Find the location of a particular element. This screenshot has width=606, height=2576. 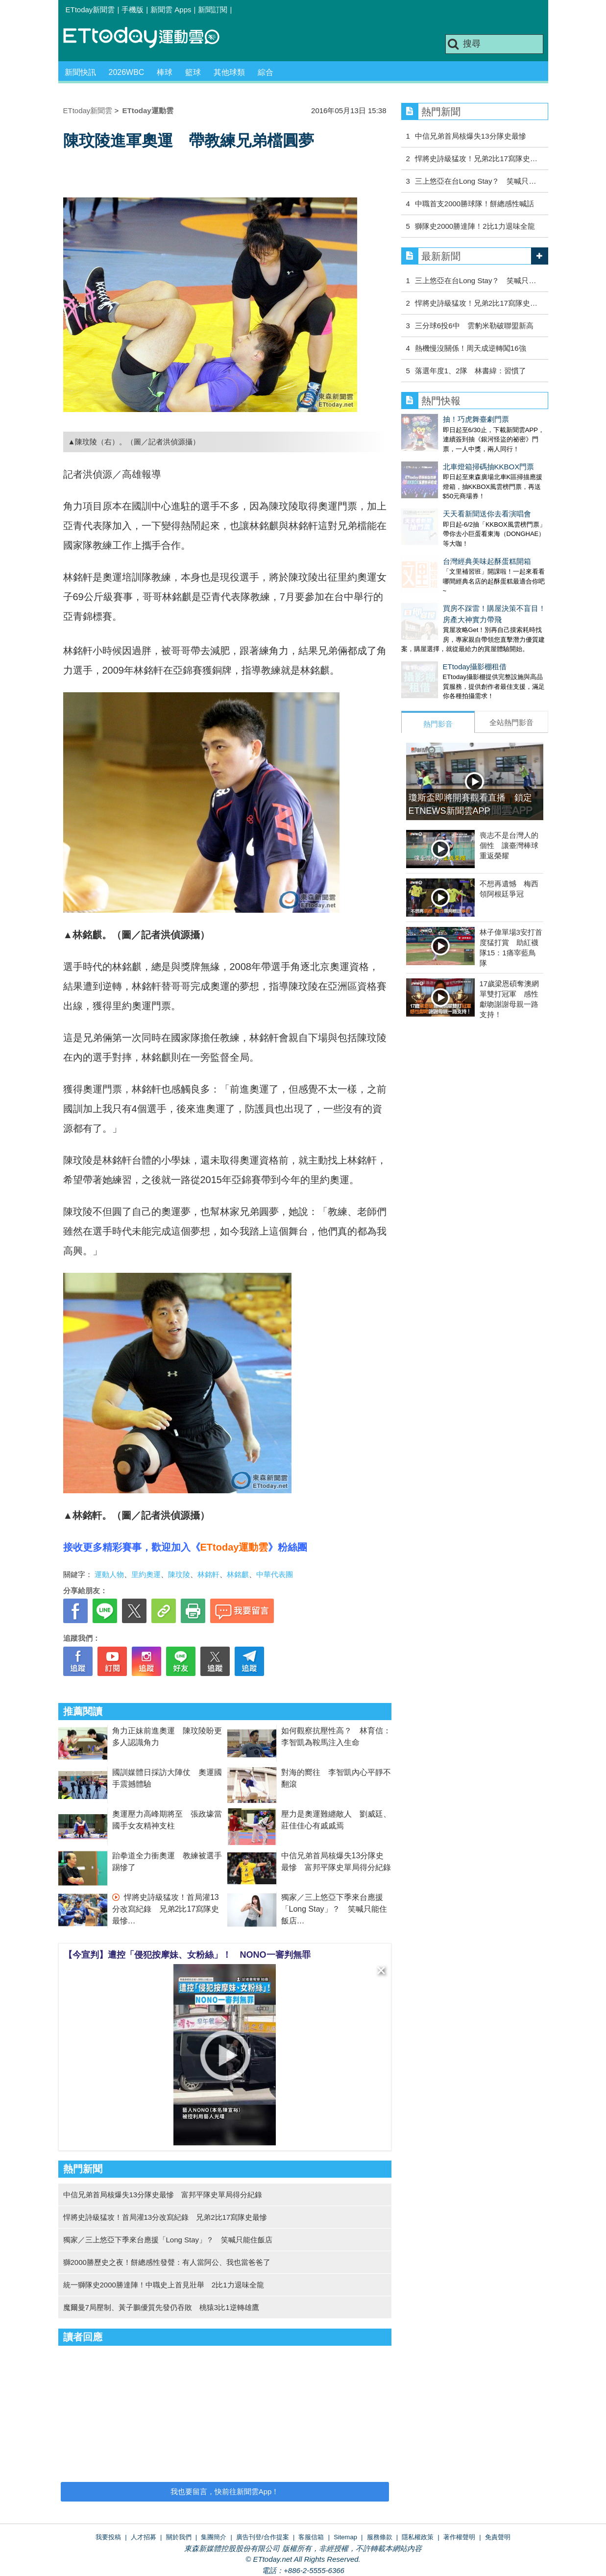

隱私權政策 is located at coordinates (418, 2537).